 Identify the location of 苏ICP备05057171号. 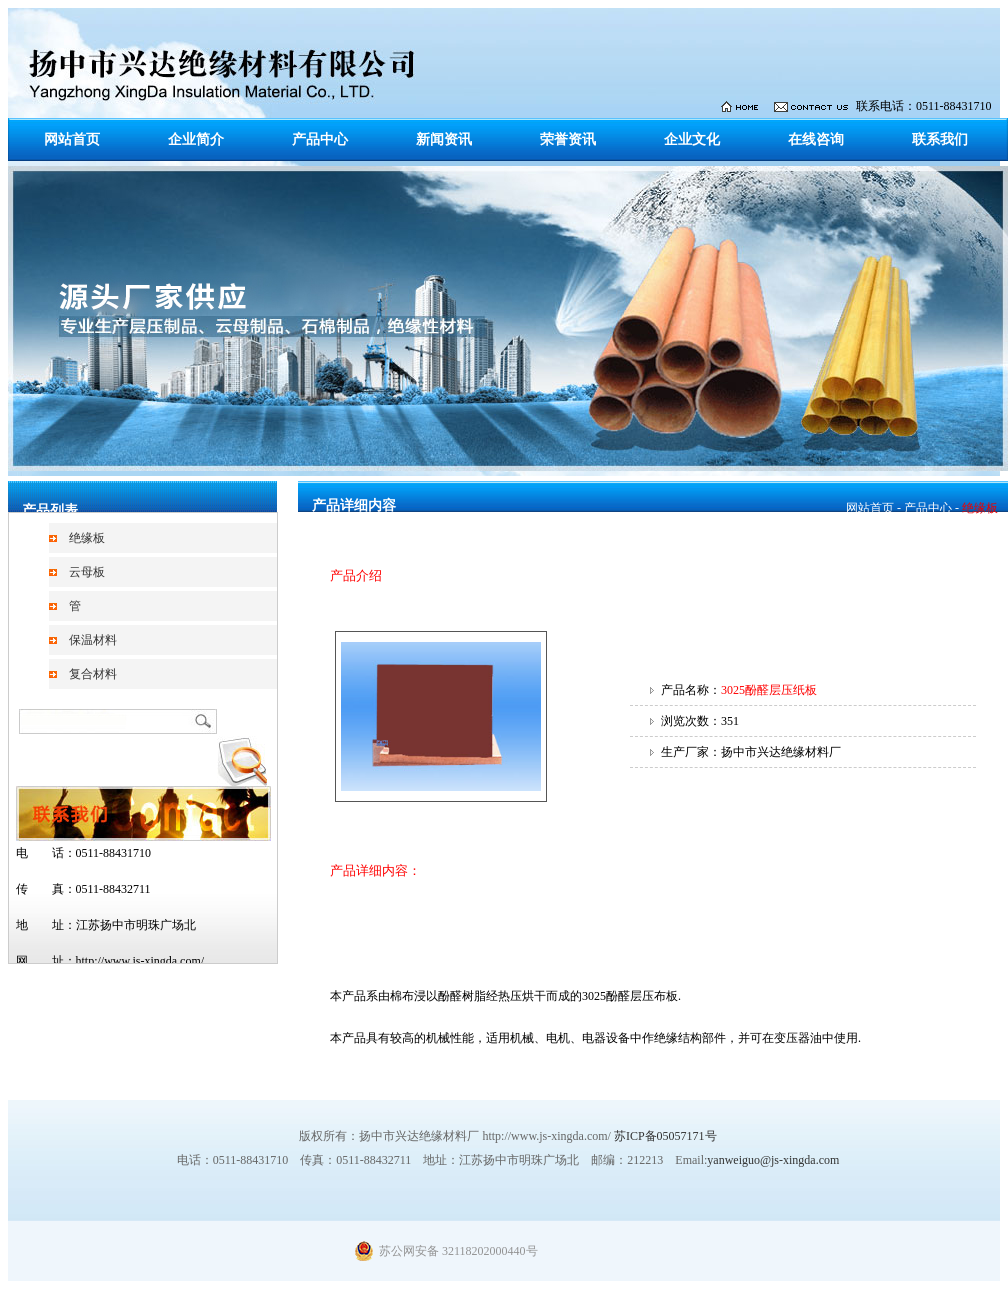
(665, 1136).